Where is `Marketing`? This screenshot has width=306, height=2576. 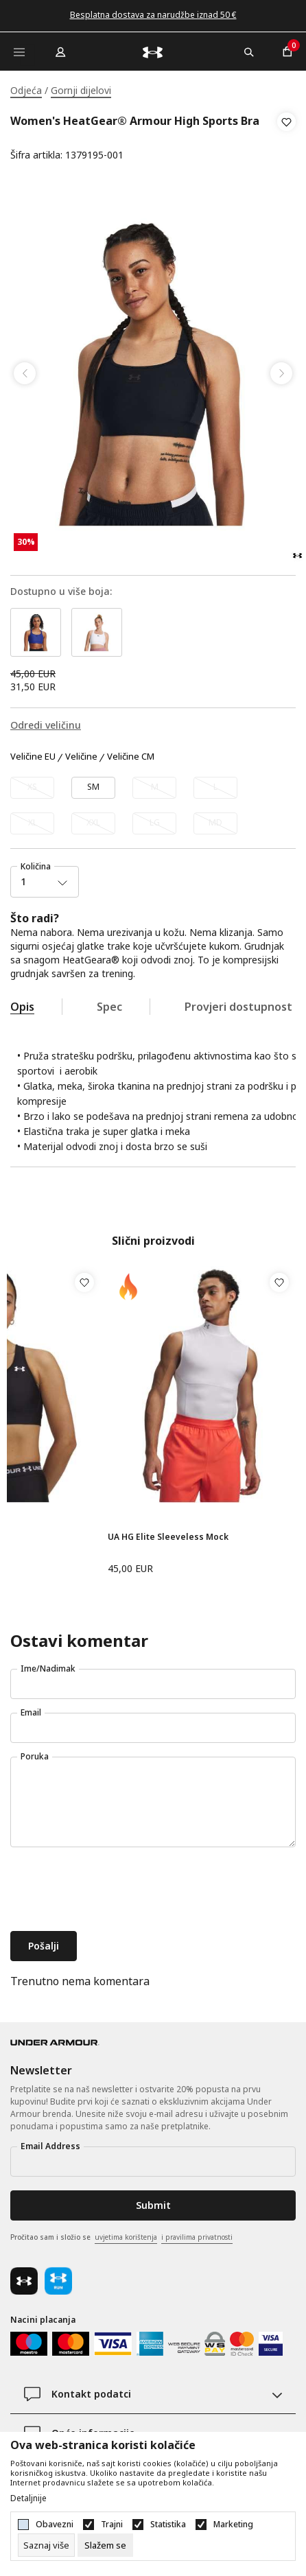 Marketing is located at coordinates (233, 2524).